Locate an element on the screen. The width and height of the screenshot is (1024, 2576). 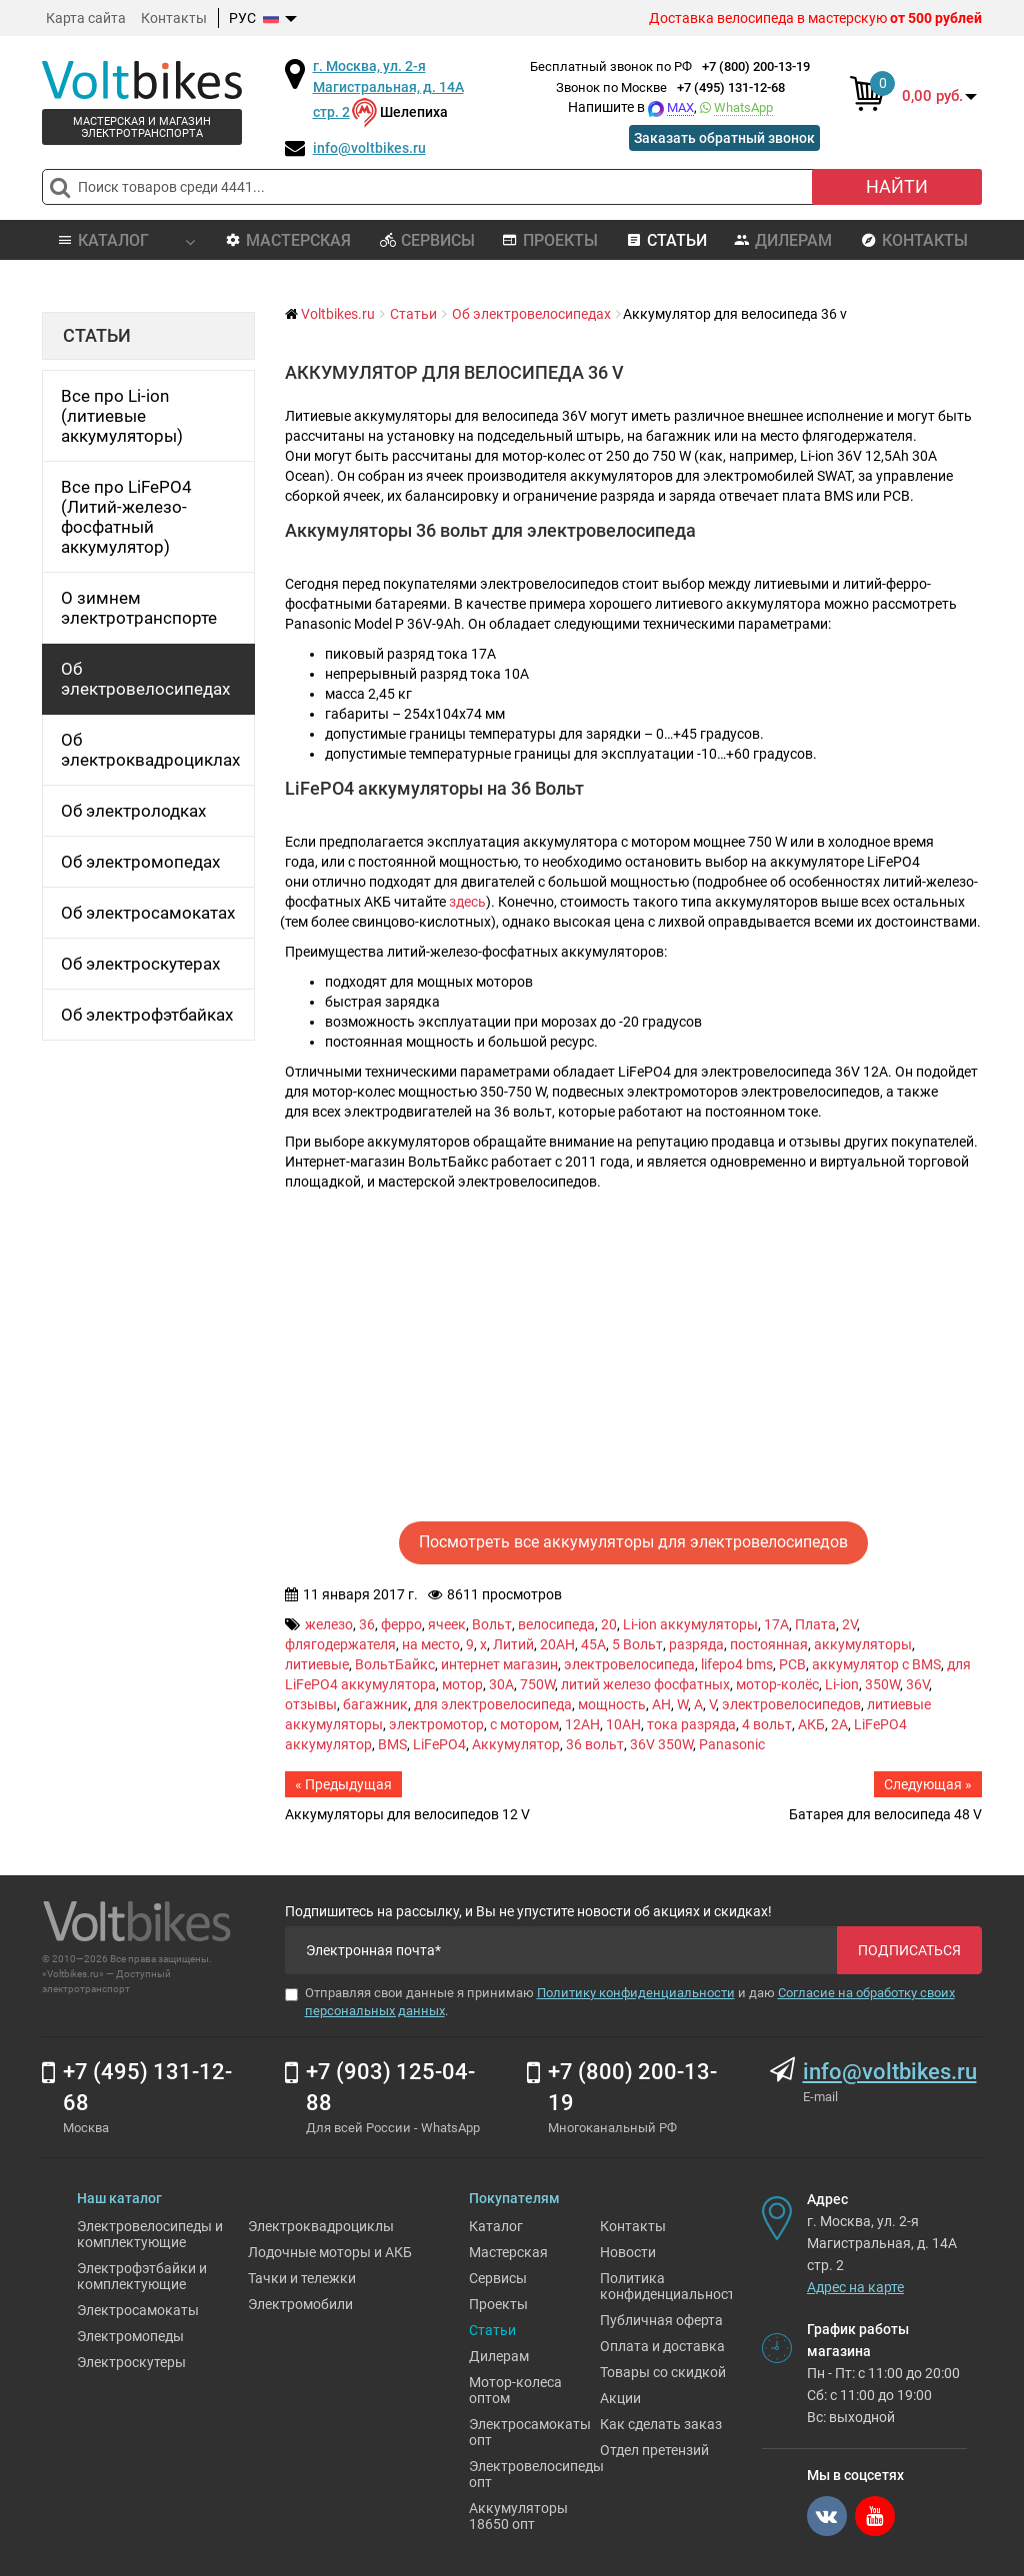
2V is located at coordinates (849, 1624).